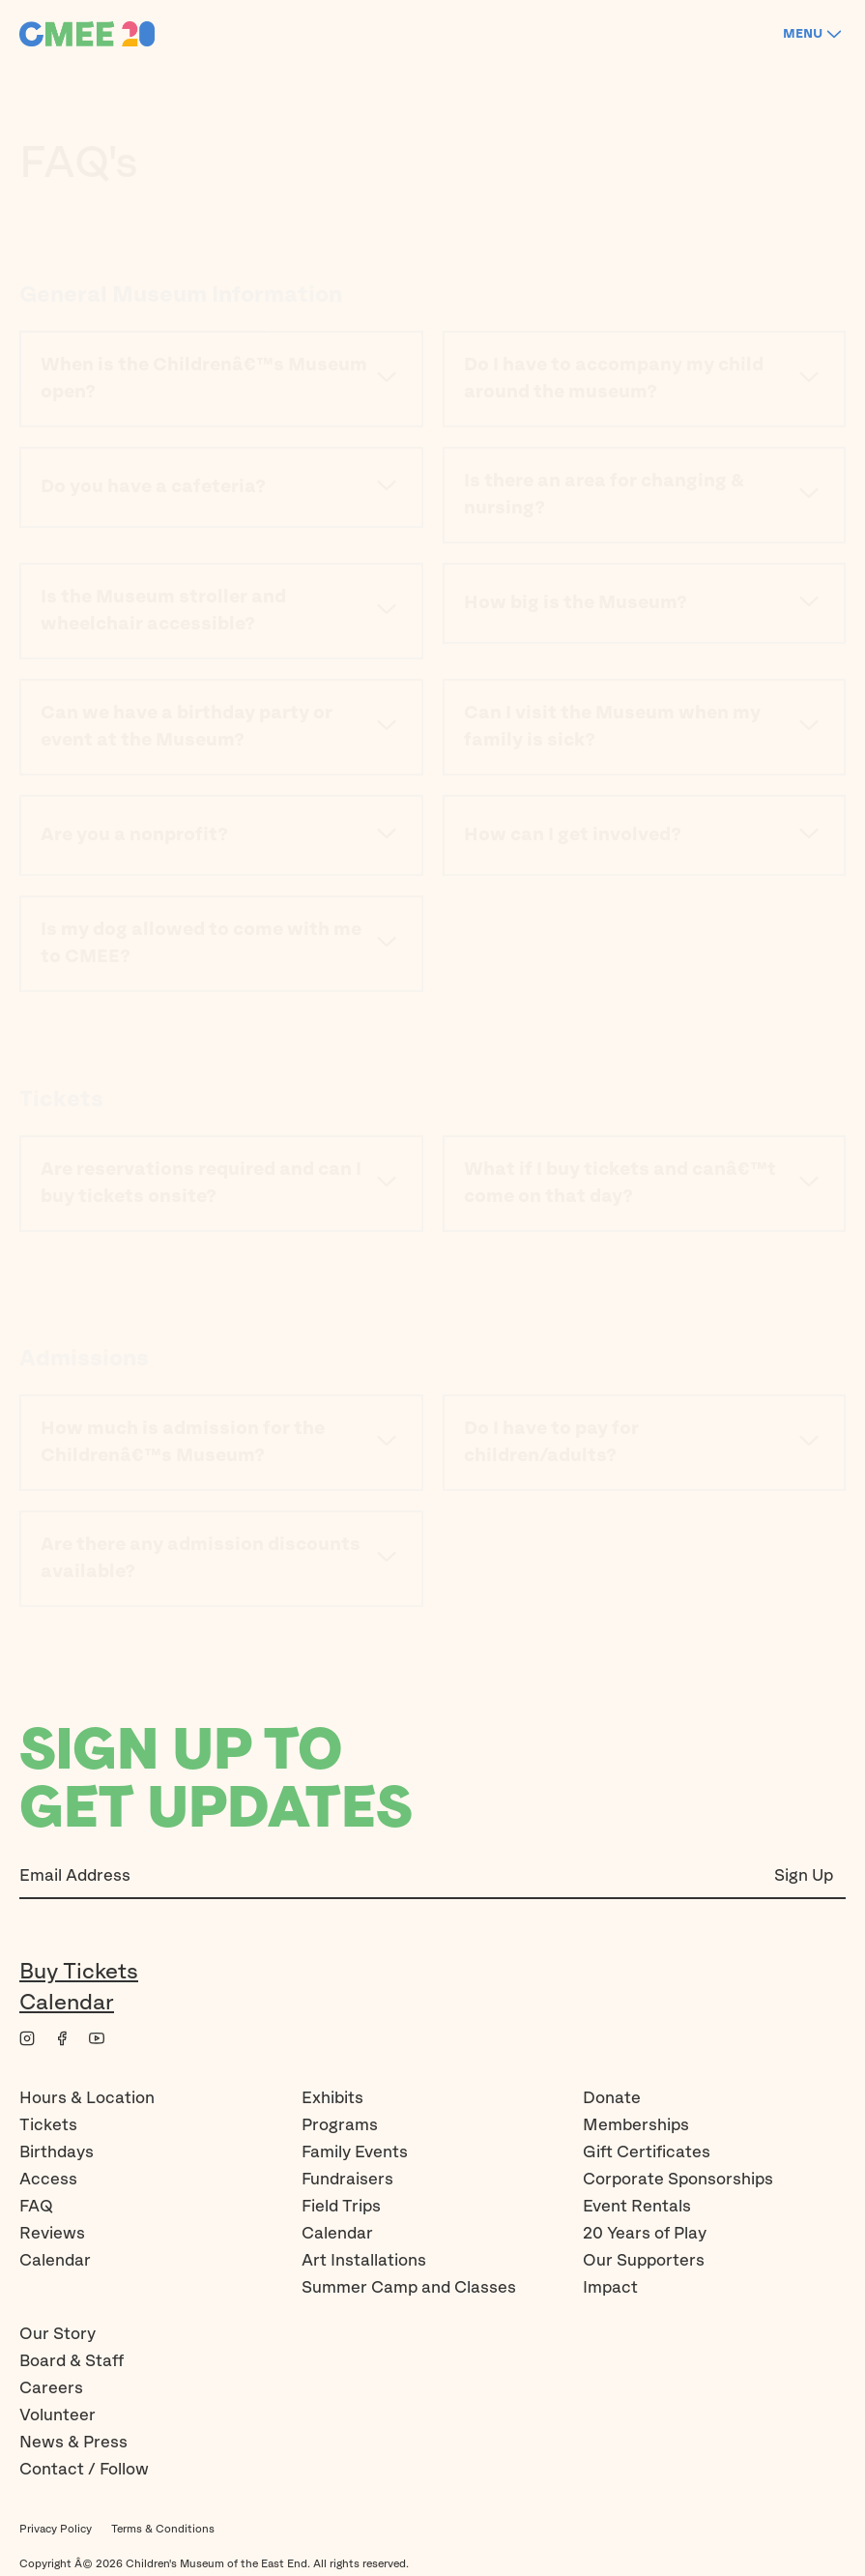 Image resolution: width=865 pixels, height=2576 pixels. Describe the element at coordinates (409, 2288) in the screenshot. I see `Summer Camp and Classes` at that location.